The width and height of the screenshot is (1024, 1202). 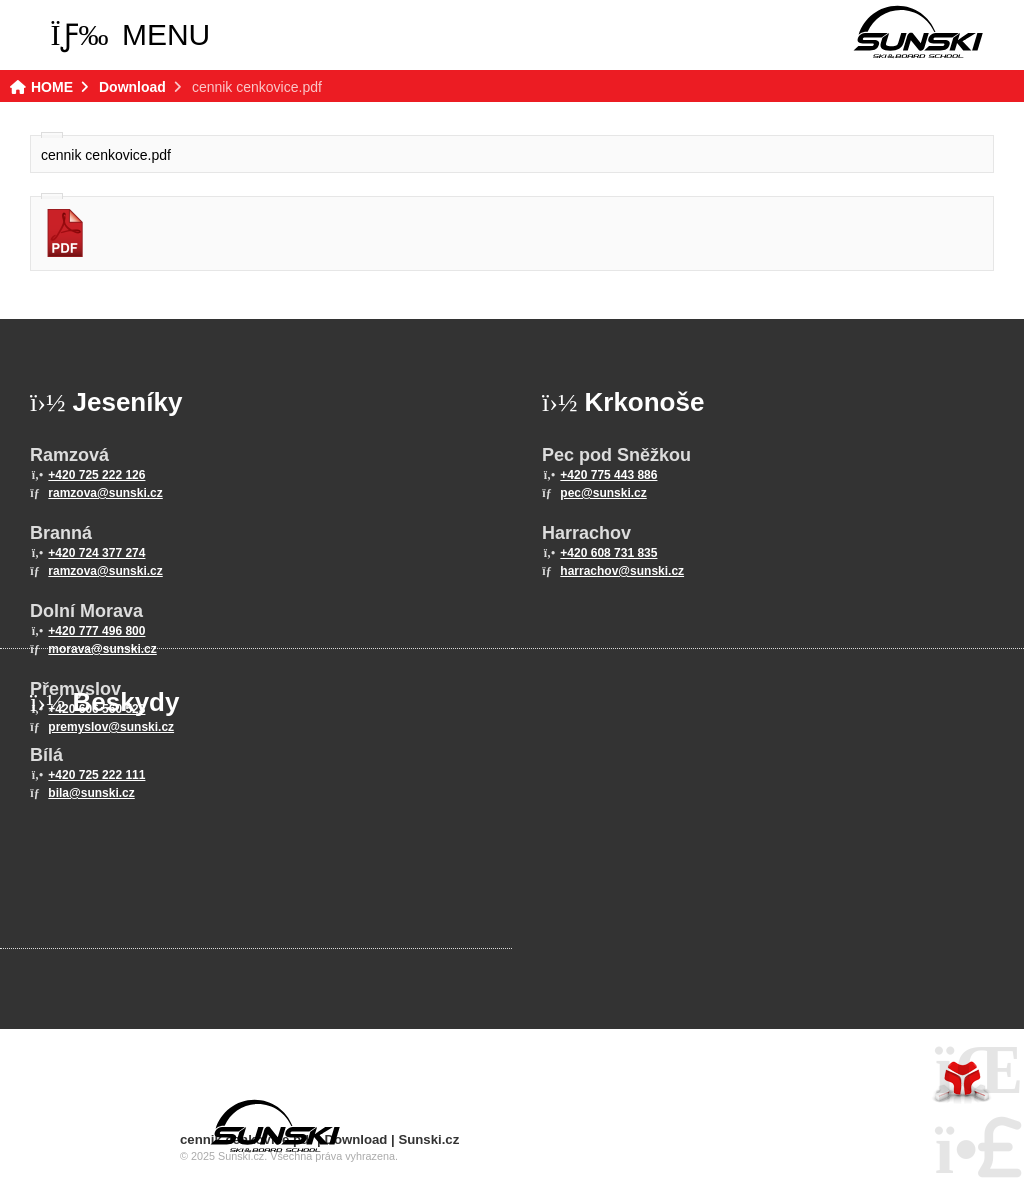 What do you see at coordinates (608, 475) in the screenshot?
I see `+420 775 443 886` at bounding box center [608, 475].